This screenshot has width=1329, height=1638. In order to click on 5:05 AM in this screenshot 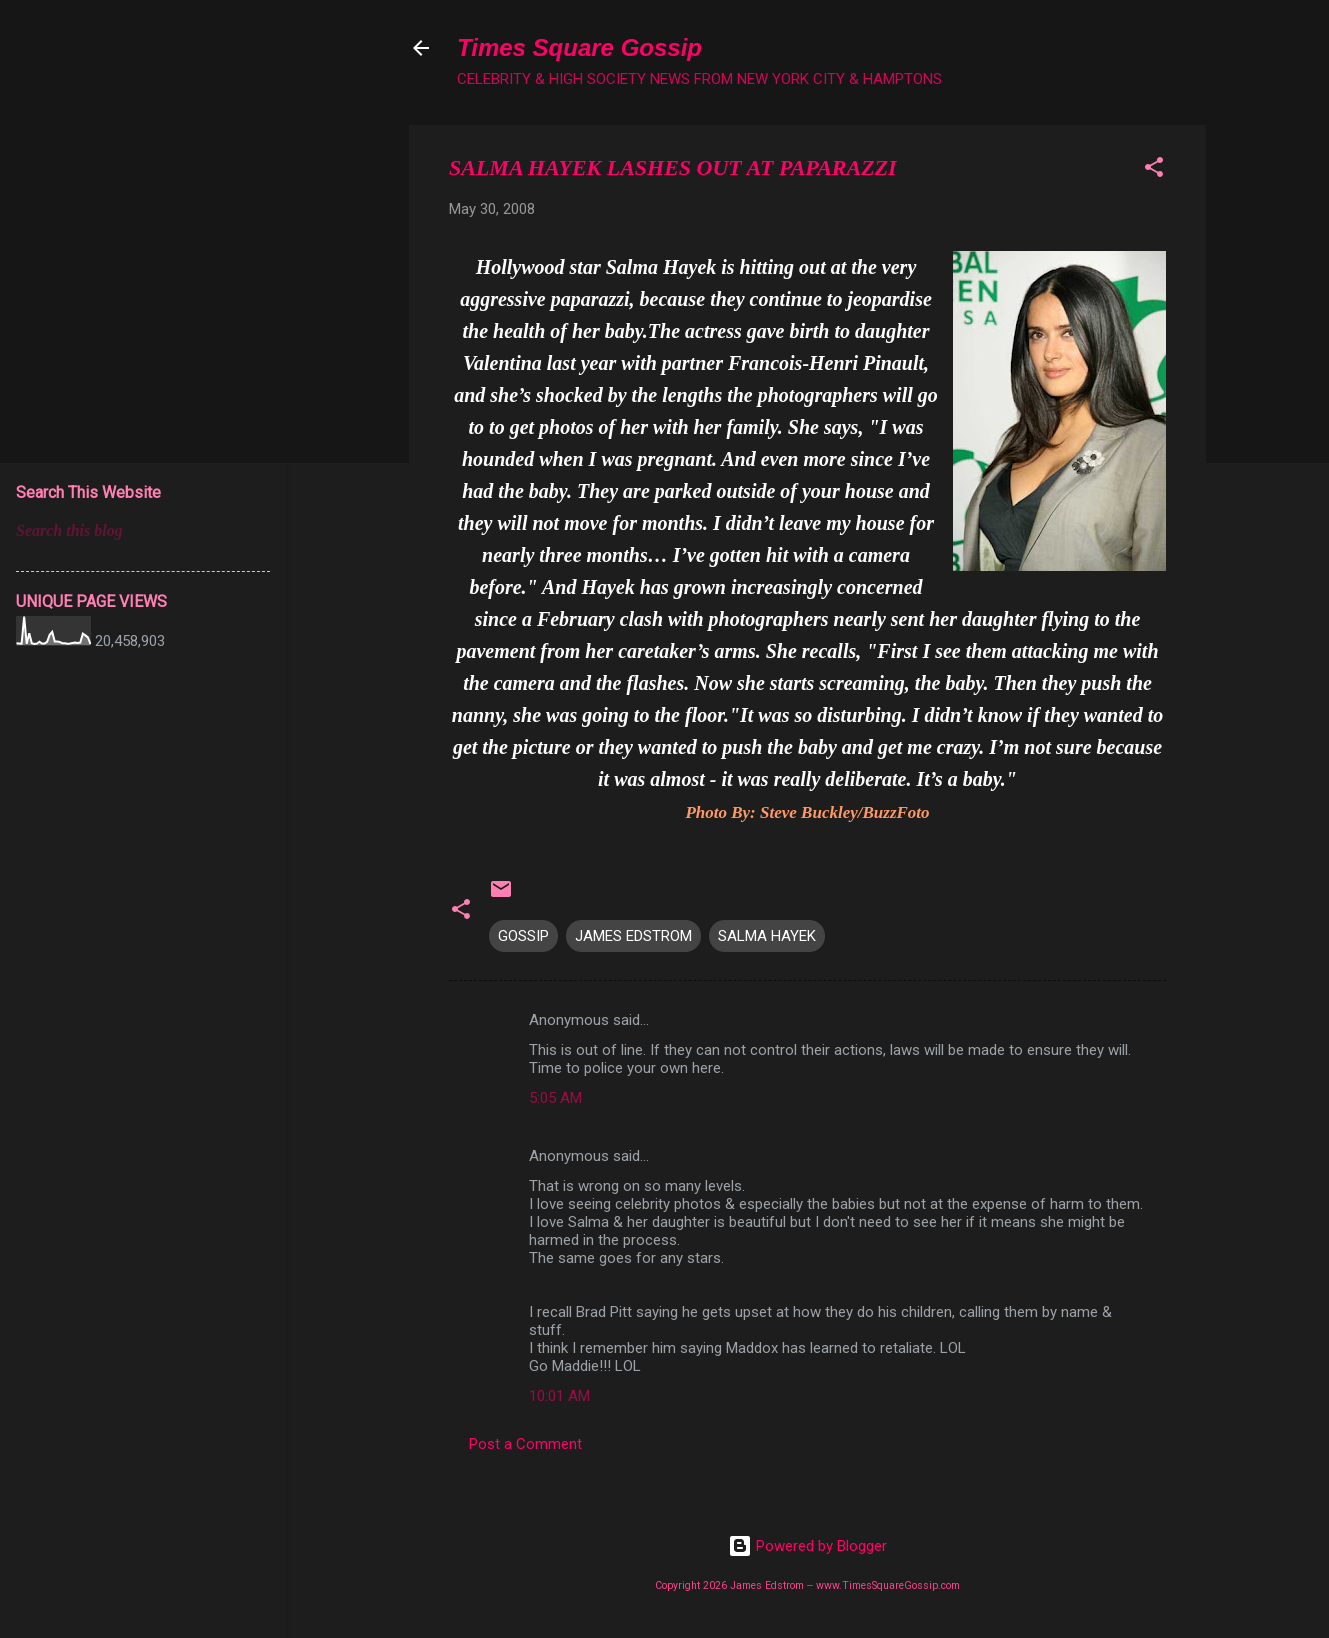, I will do `click(555, 1098)`.